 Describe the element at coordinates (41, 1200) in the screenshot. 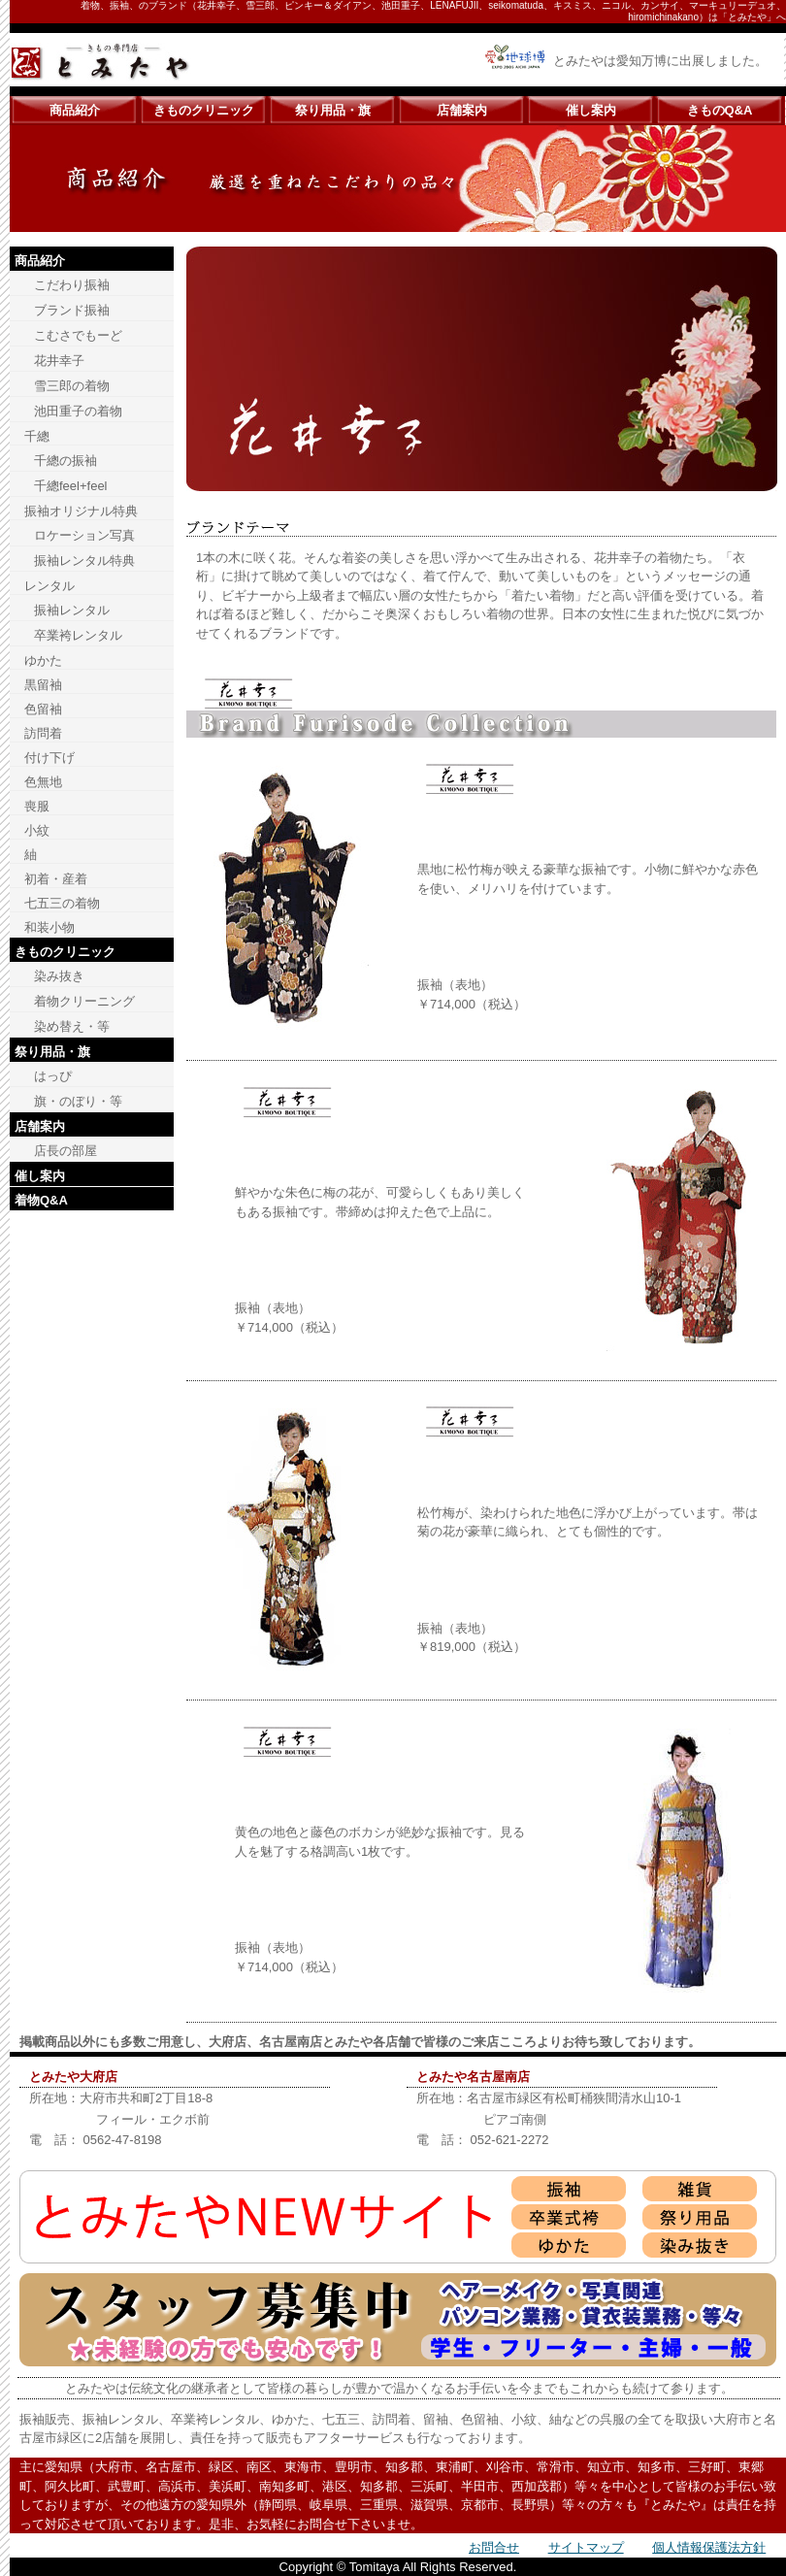

I see `着物Q&A` at that location.